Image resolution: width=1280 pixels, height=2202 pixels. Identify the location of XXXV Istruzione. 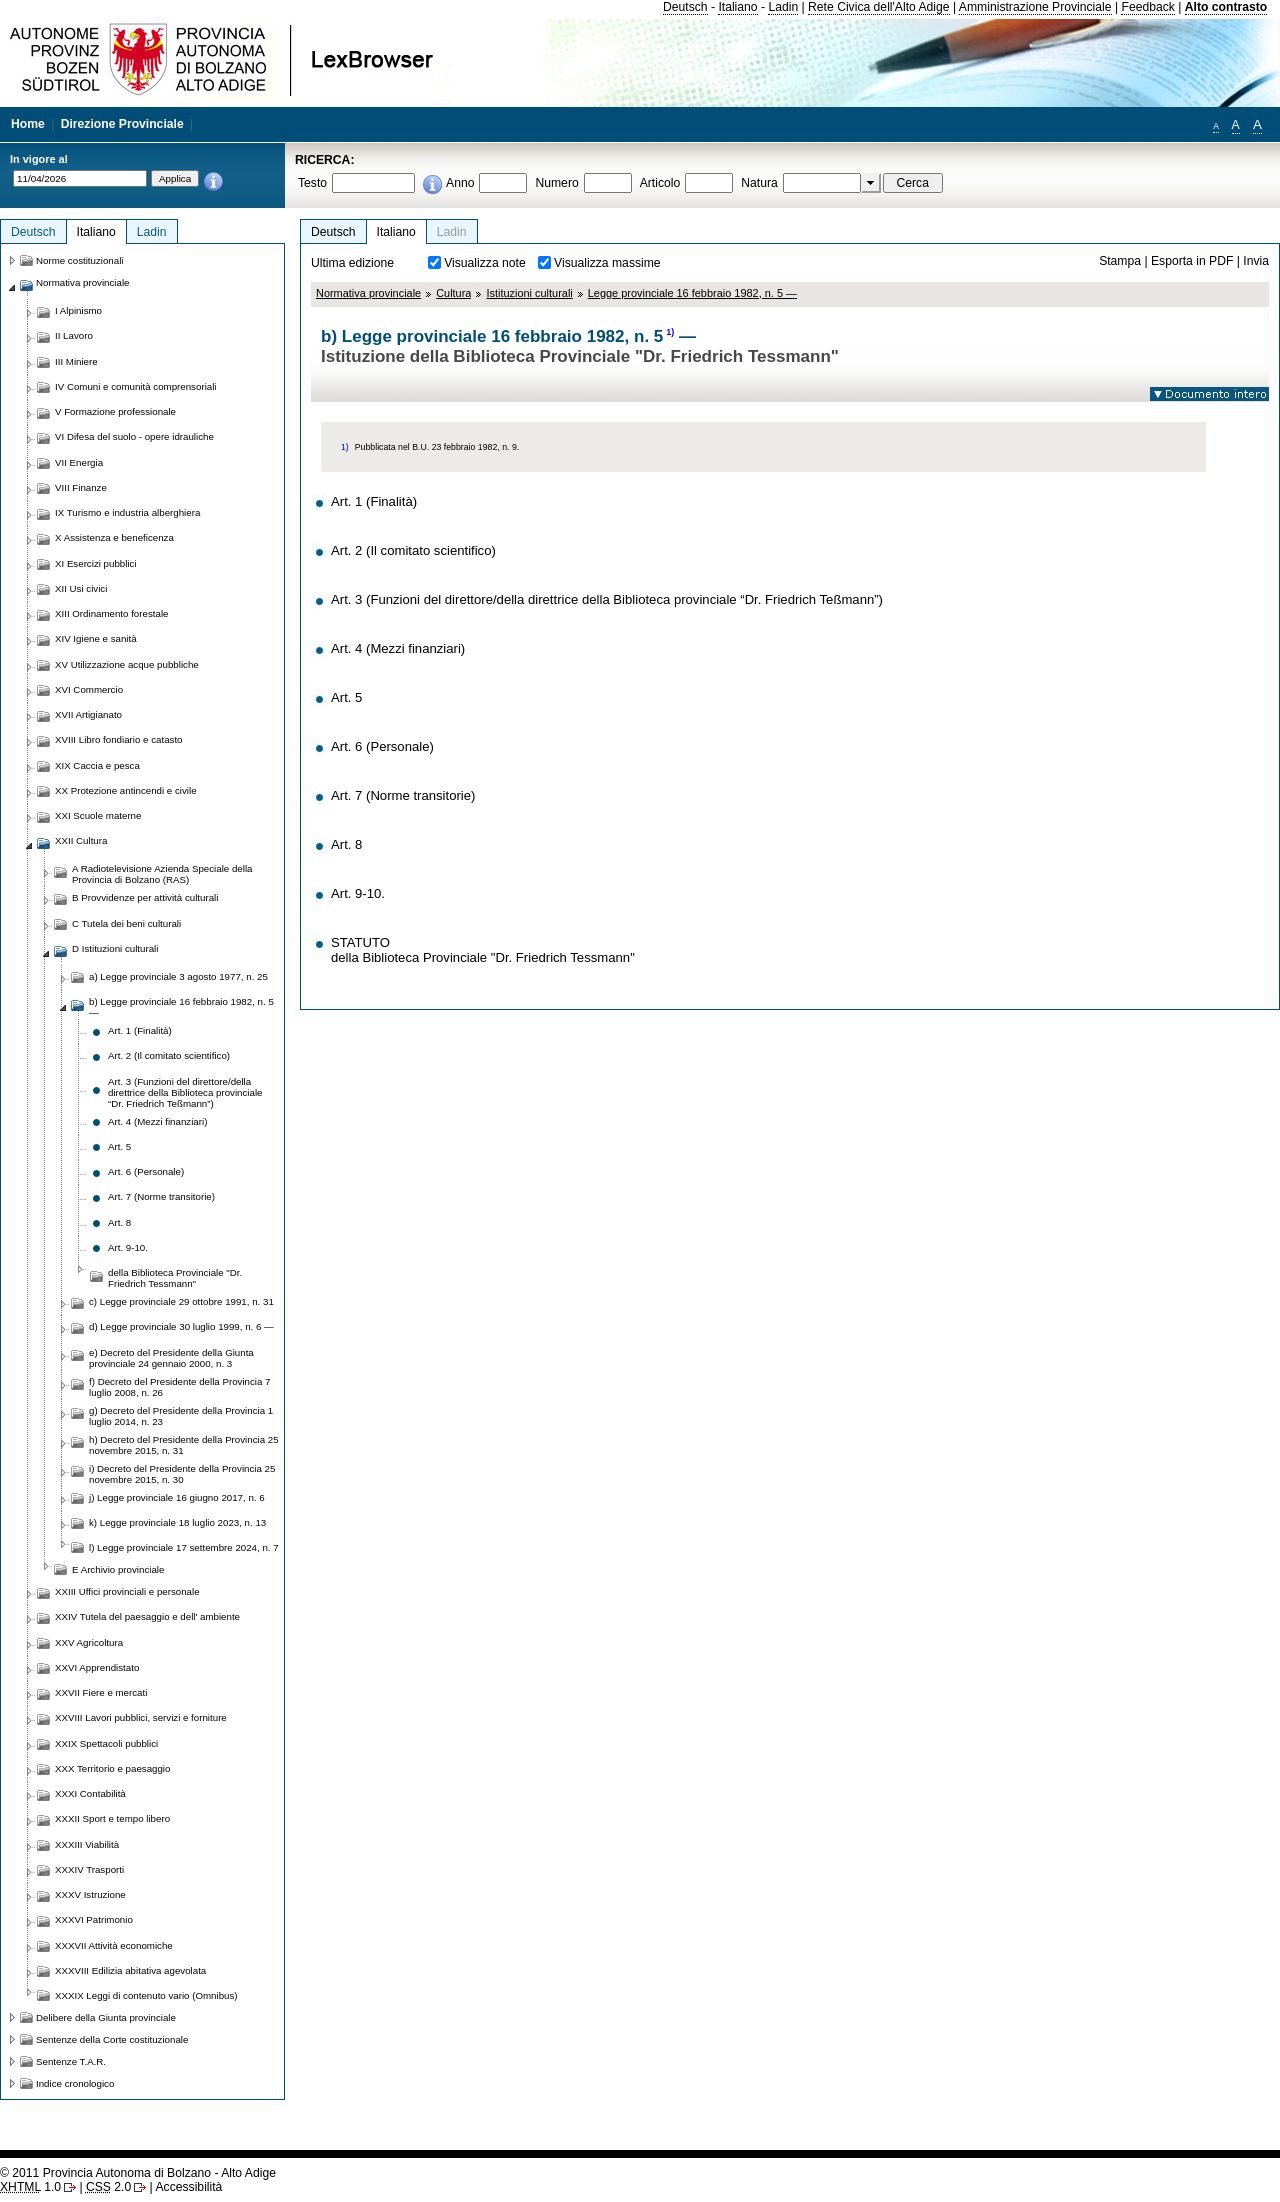
(90, 1894).